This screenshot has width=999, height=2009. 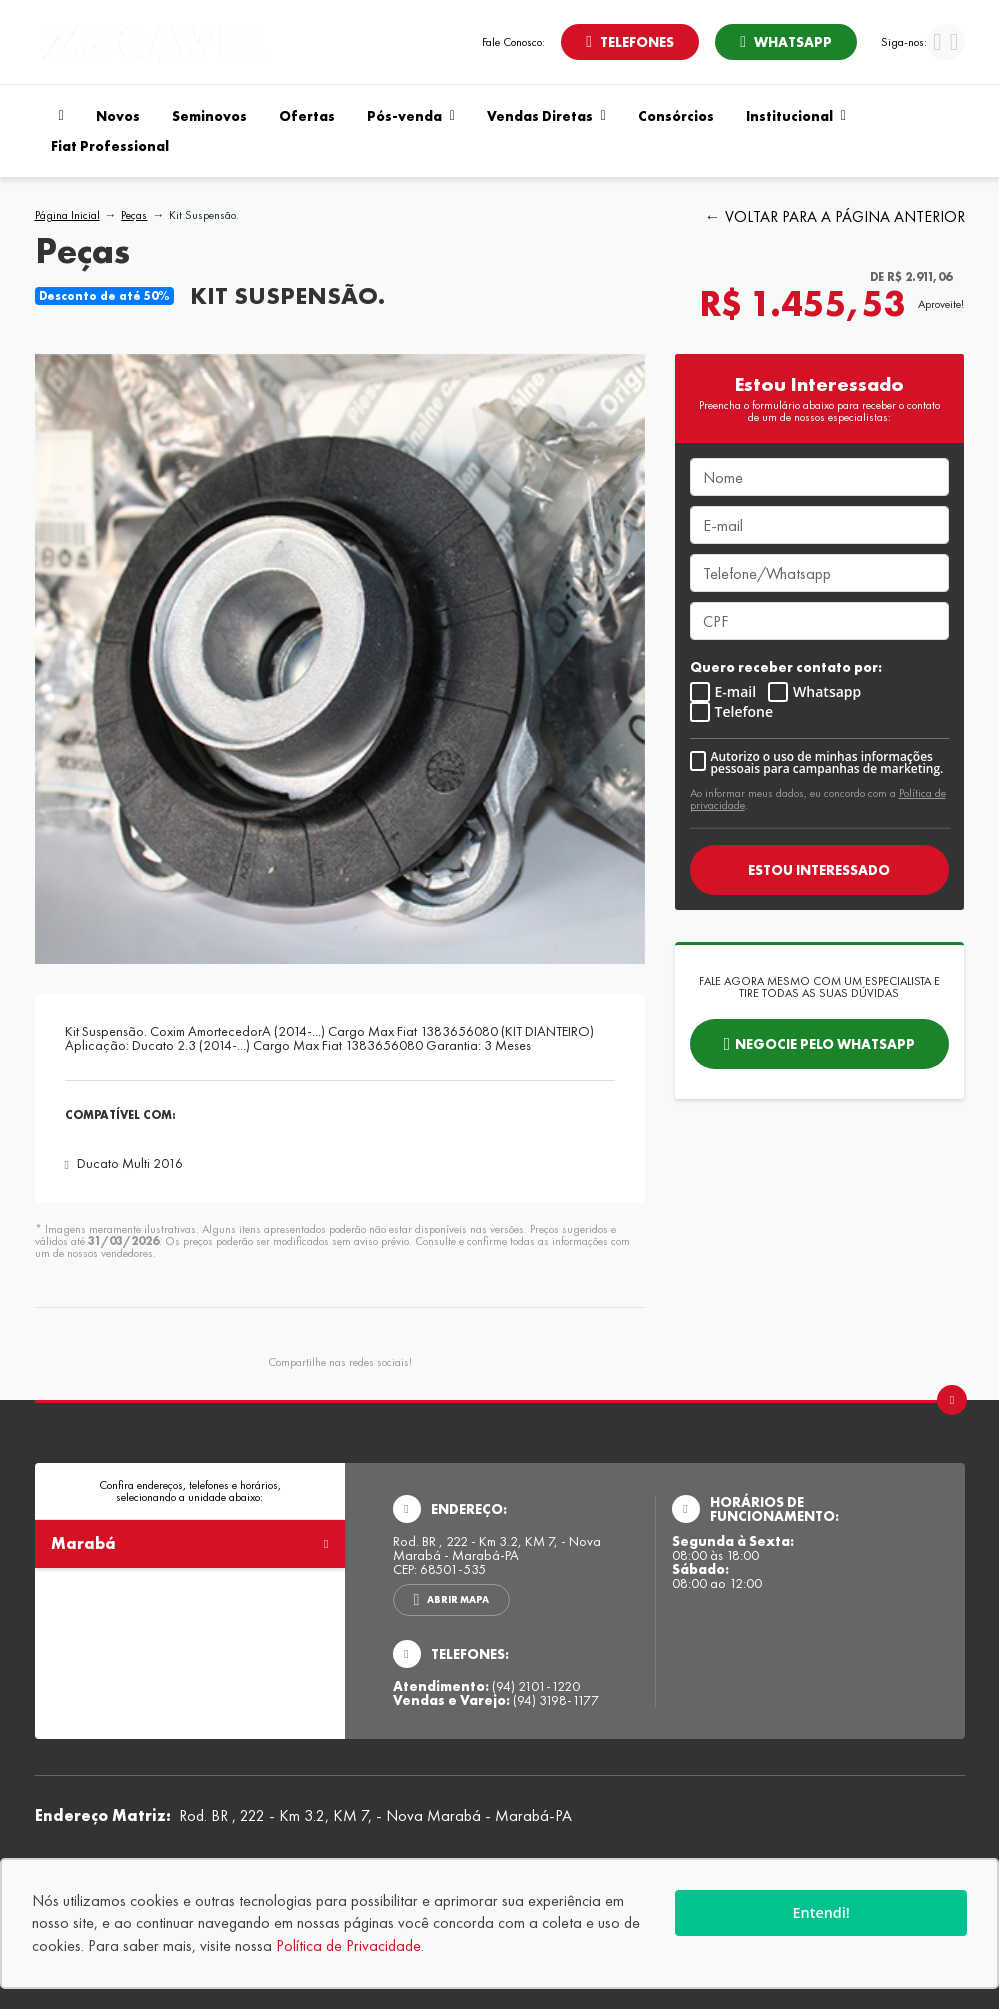 What do you see at coordinates (67, 215) in the screenshot?
I see `Página Inicial` at bounding box center [67, 215].